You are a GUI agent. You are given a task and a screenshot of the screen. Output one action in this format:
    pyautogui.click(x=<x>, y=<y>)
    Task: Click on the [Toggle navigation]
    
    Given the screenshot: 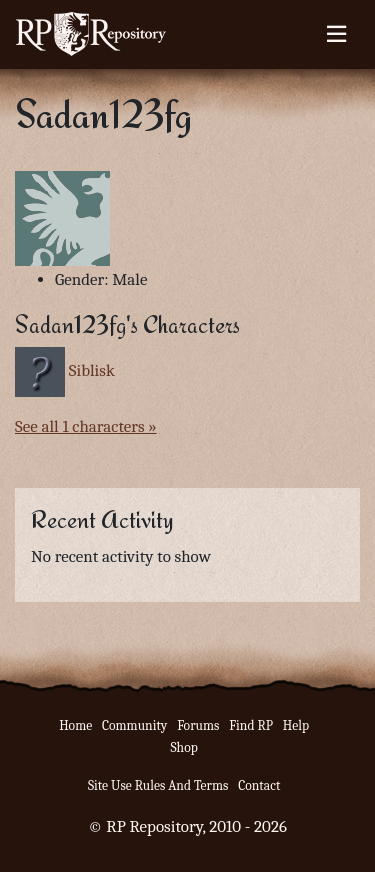 What is the action you would take?
    pyautogui.click(x=336, y=34)
    